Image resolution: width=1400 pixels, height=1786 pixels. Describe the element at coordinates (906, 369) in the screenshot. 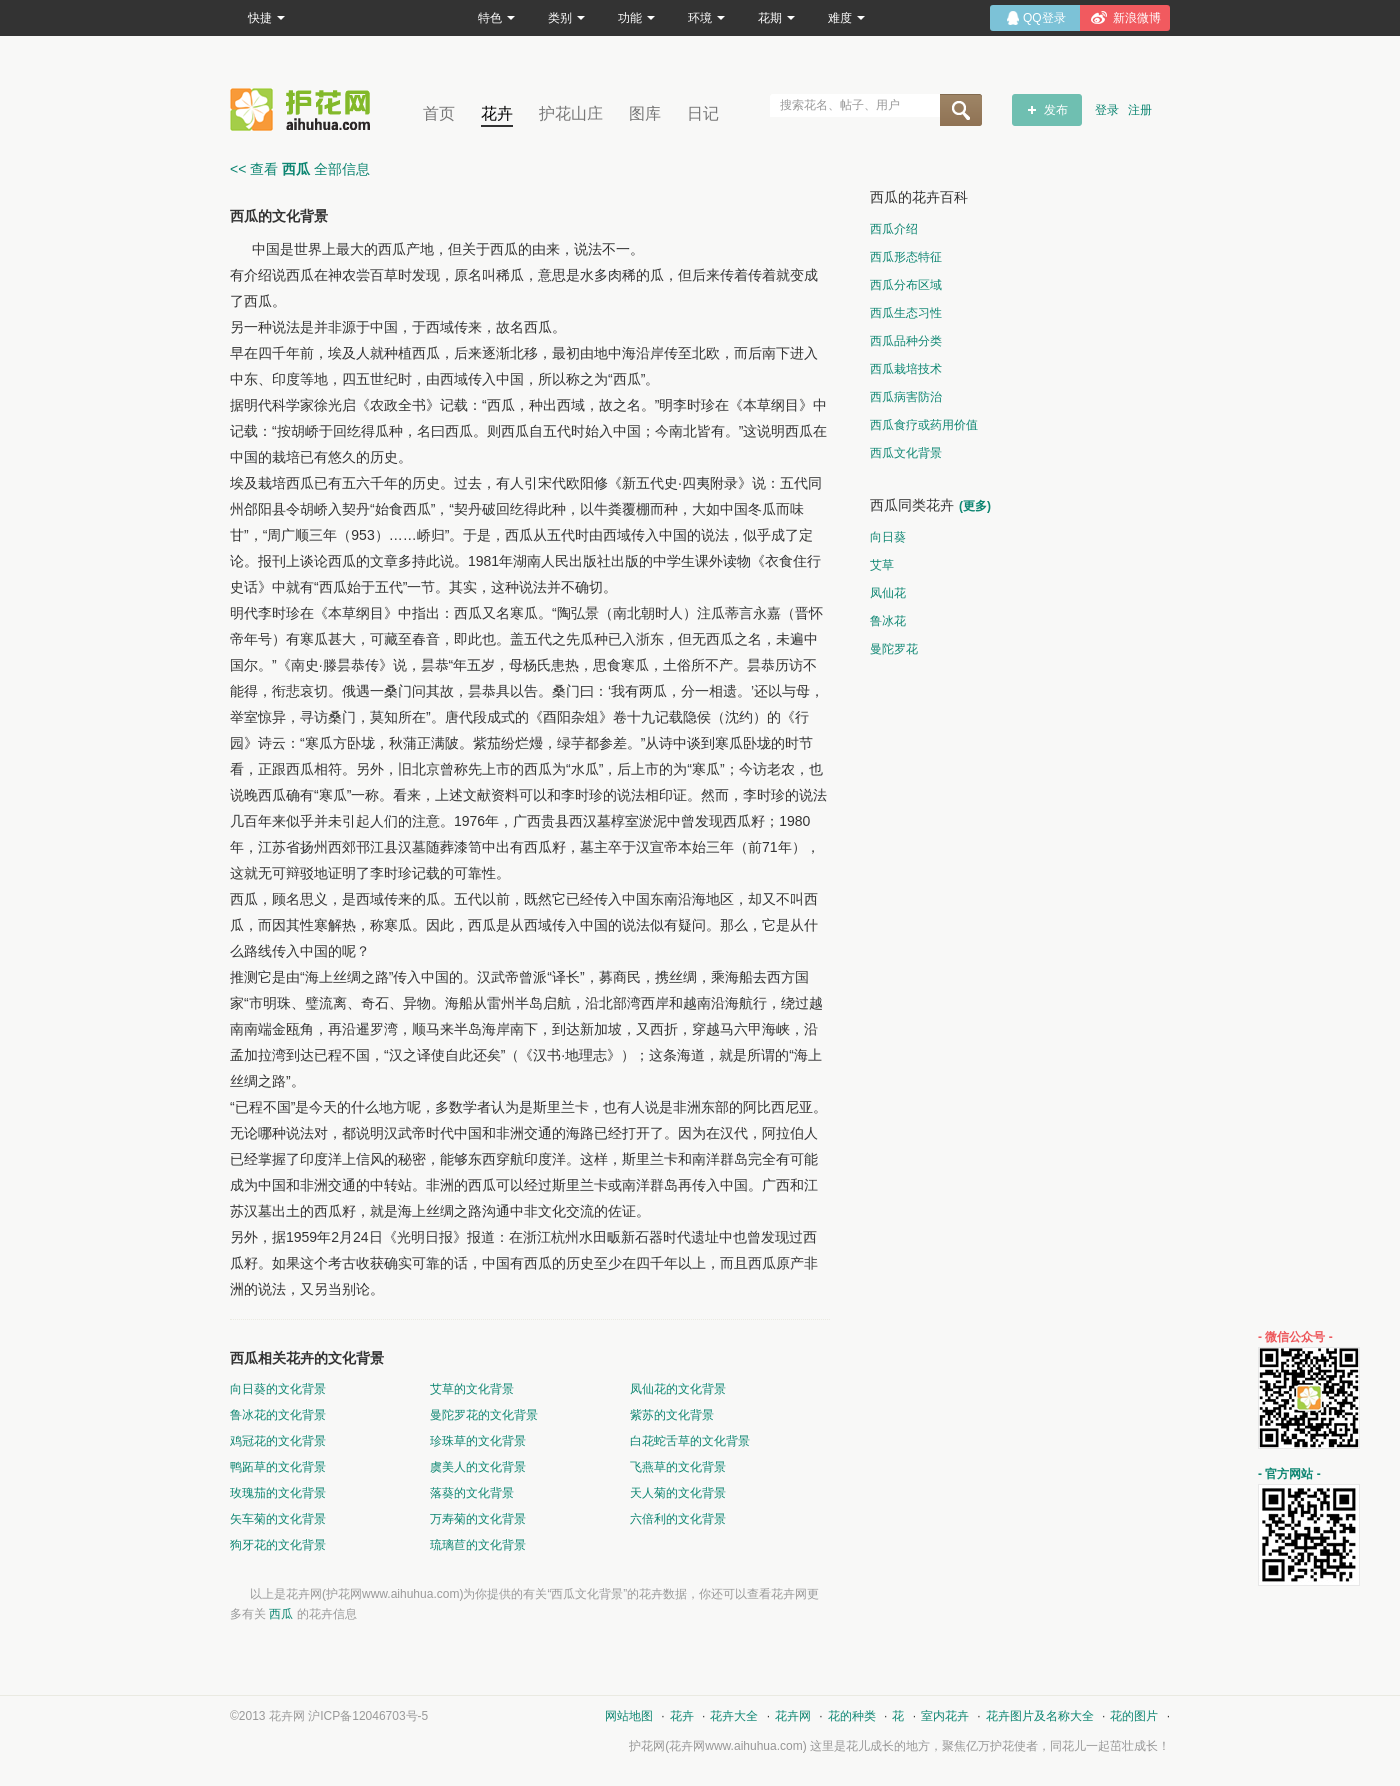

I see `西瓜栽培技术` at that location.